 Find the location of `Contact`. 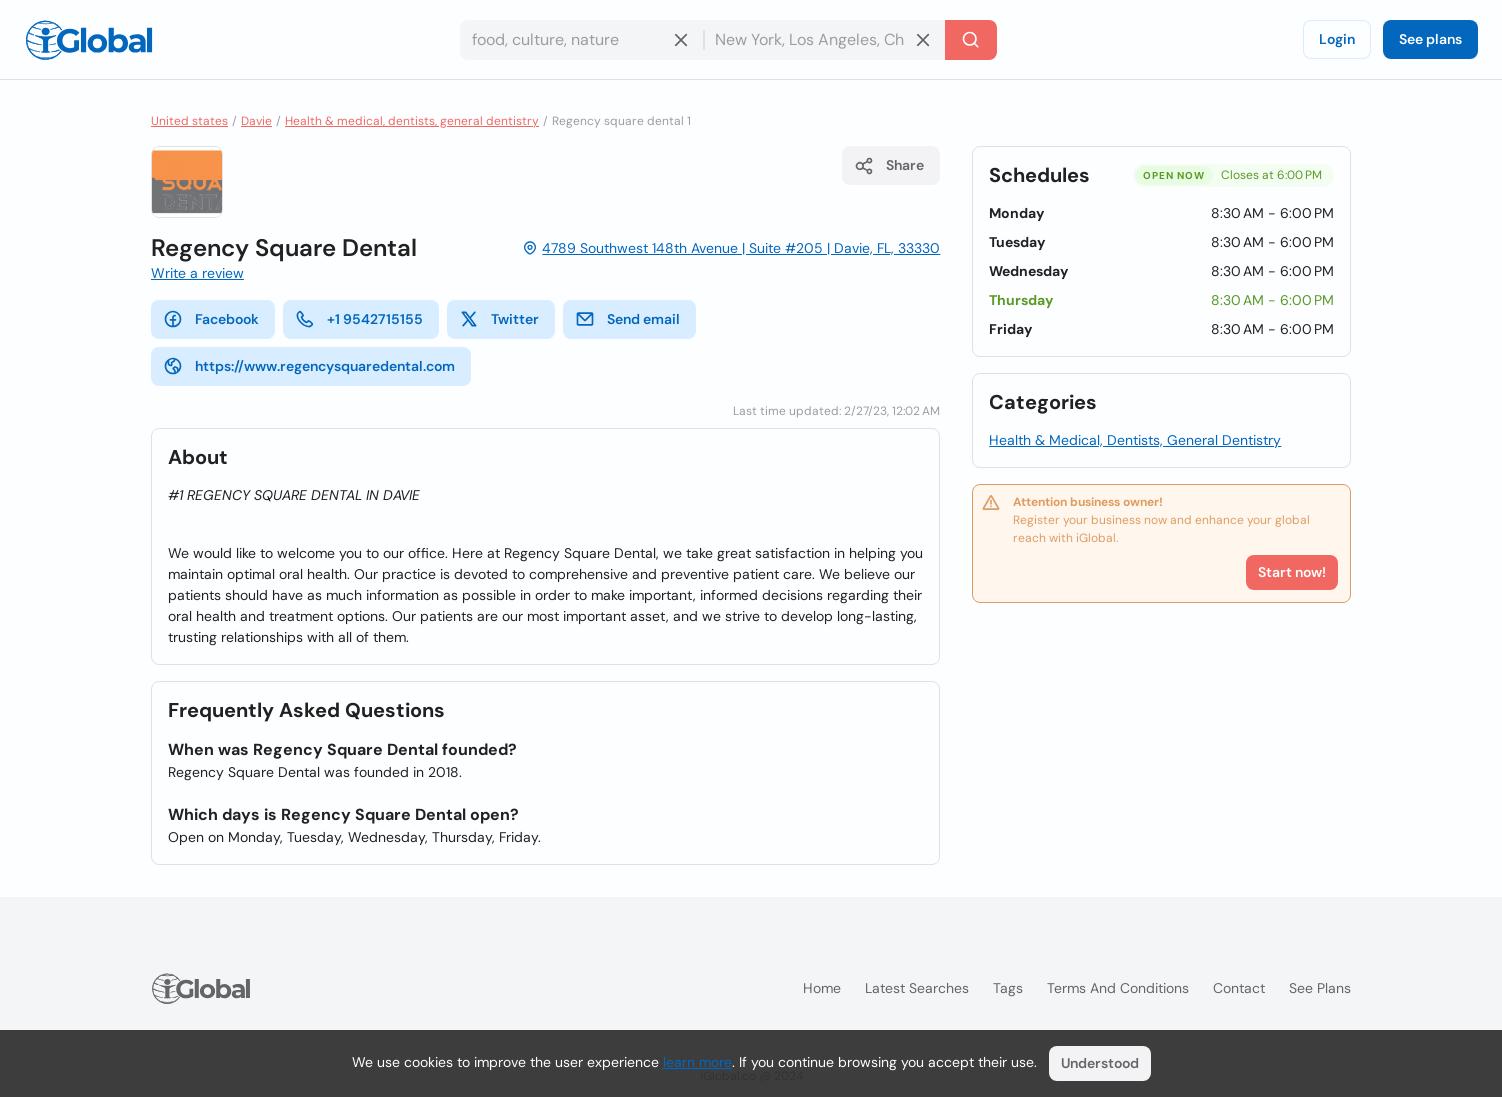

Contact is located at coordinates (1239, 988).